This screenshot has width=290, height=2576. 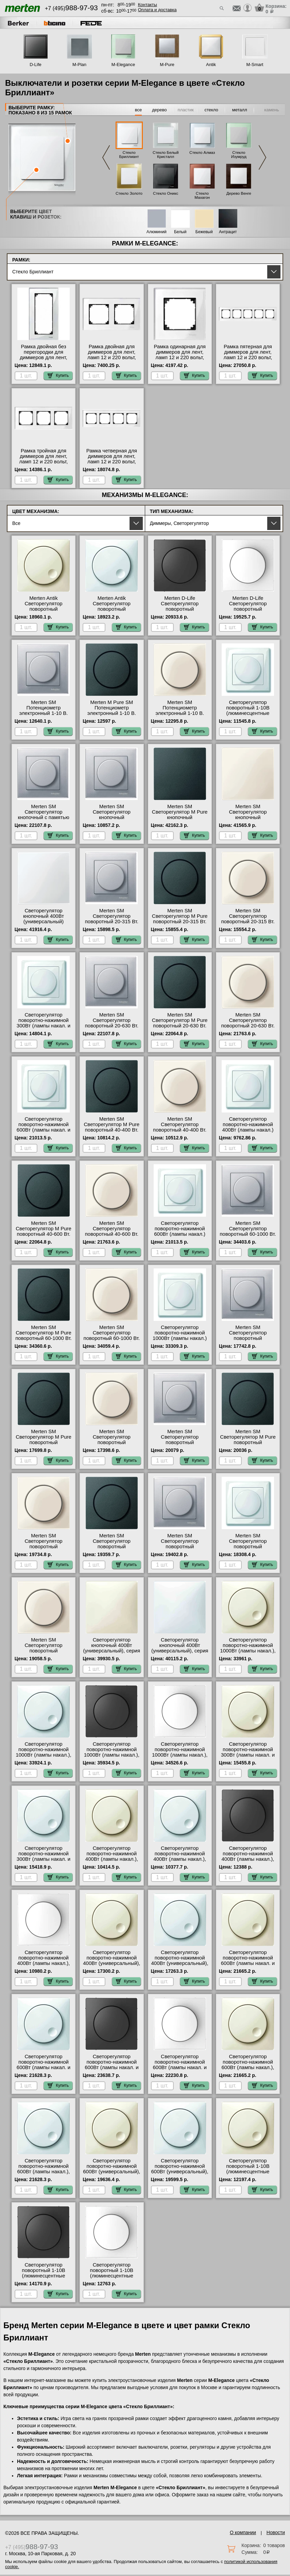 I want to click on M-Pure, so click(x=167, y=64).